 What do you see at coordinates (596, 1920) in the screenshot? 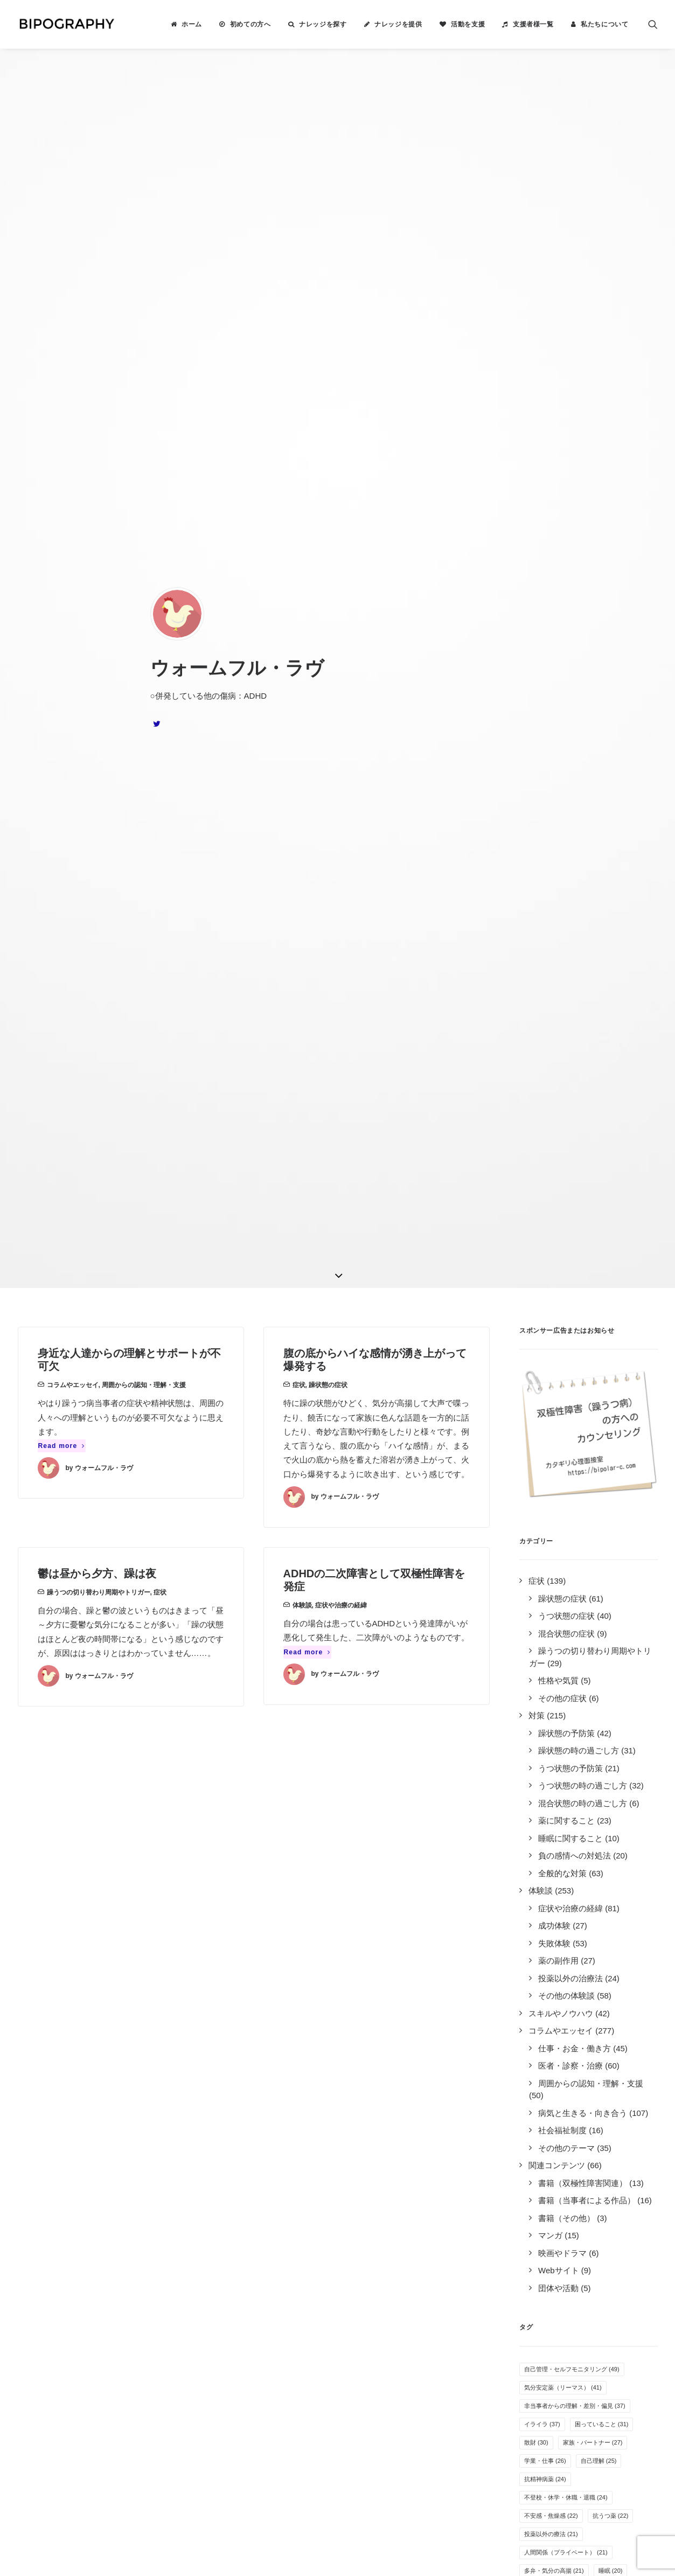
I see `体重の変化 [体重の変化 (8個の項目)]` at bounding box center [596, 1920].